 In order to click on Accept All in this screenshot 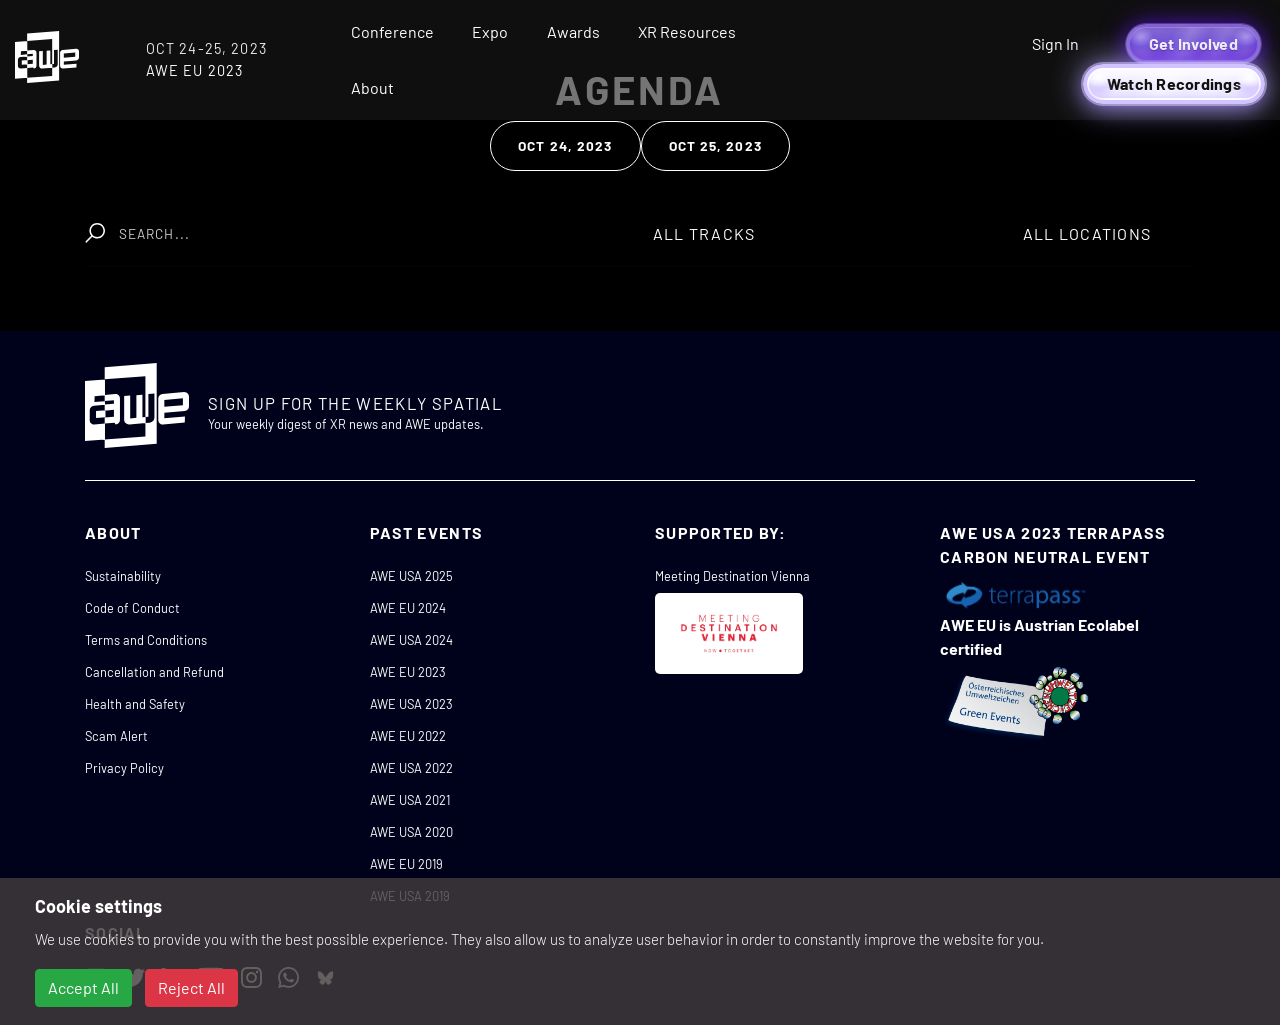, I will do `click(83, 987)`.